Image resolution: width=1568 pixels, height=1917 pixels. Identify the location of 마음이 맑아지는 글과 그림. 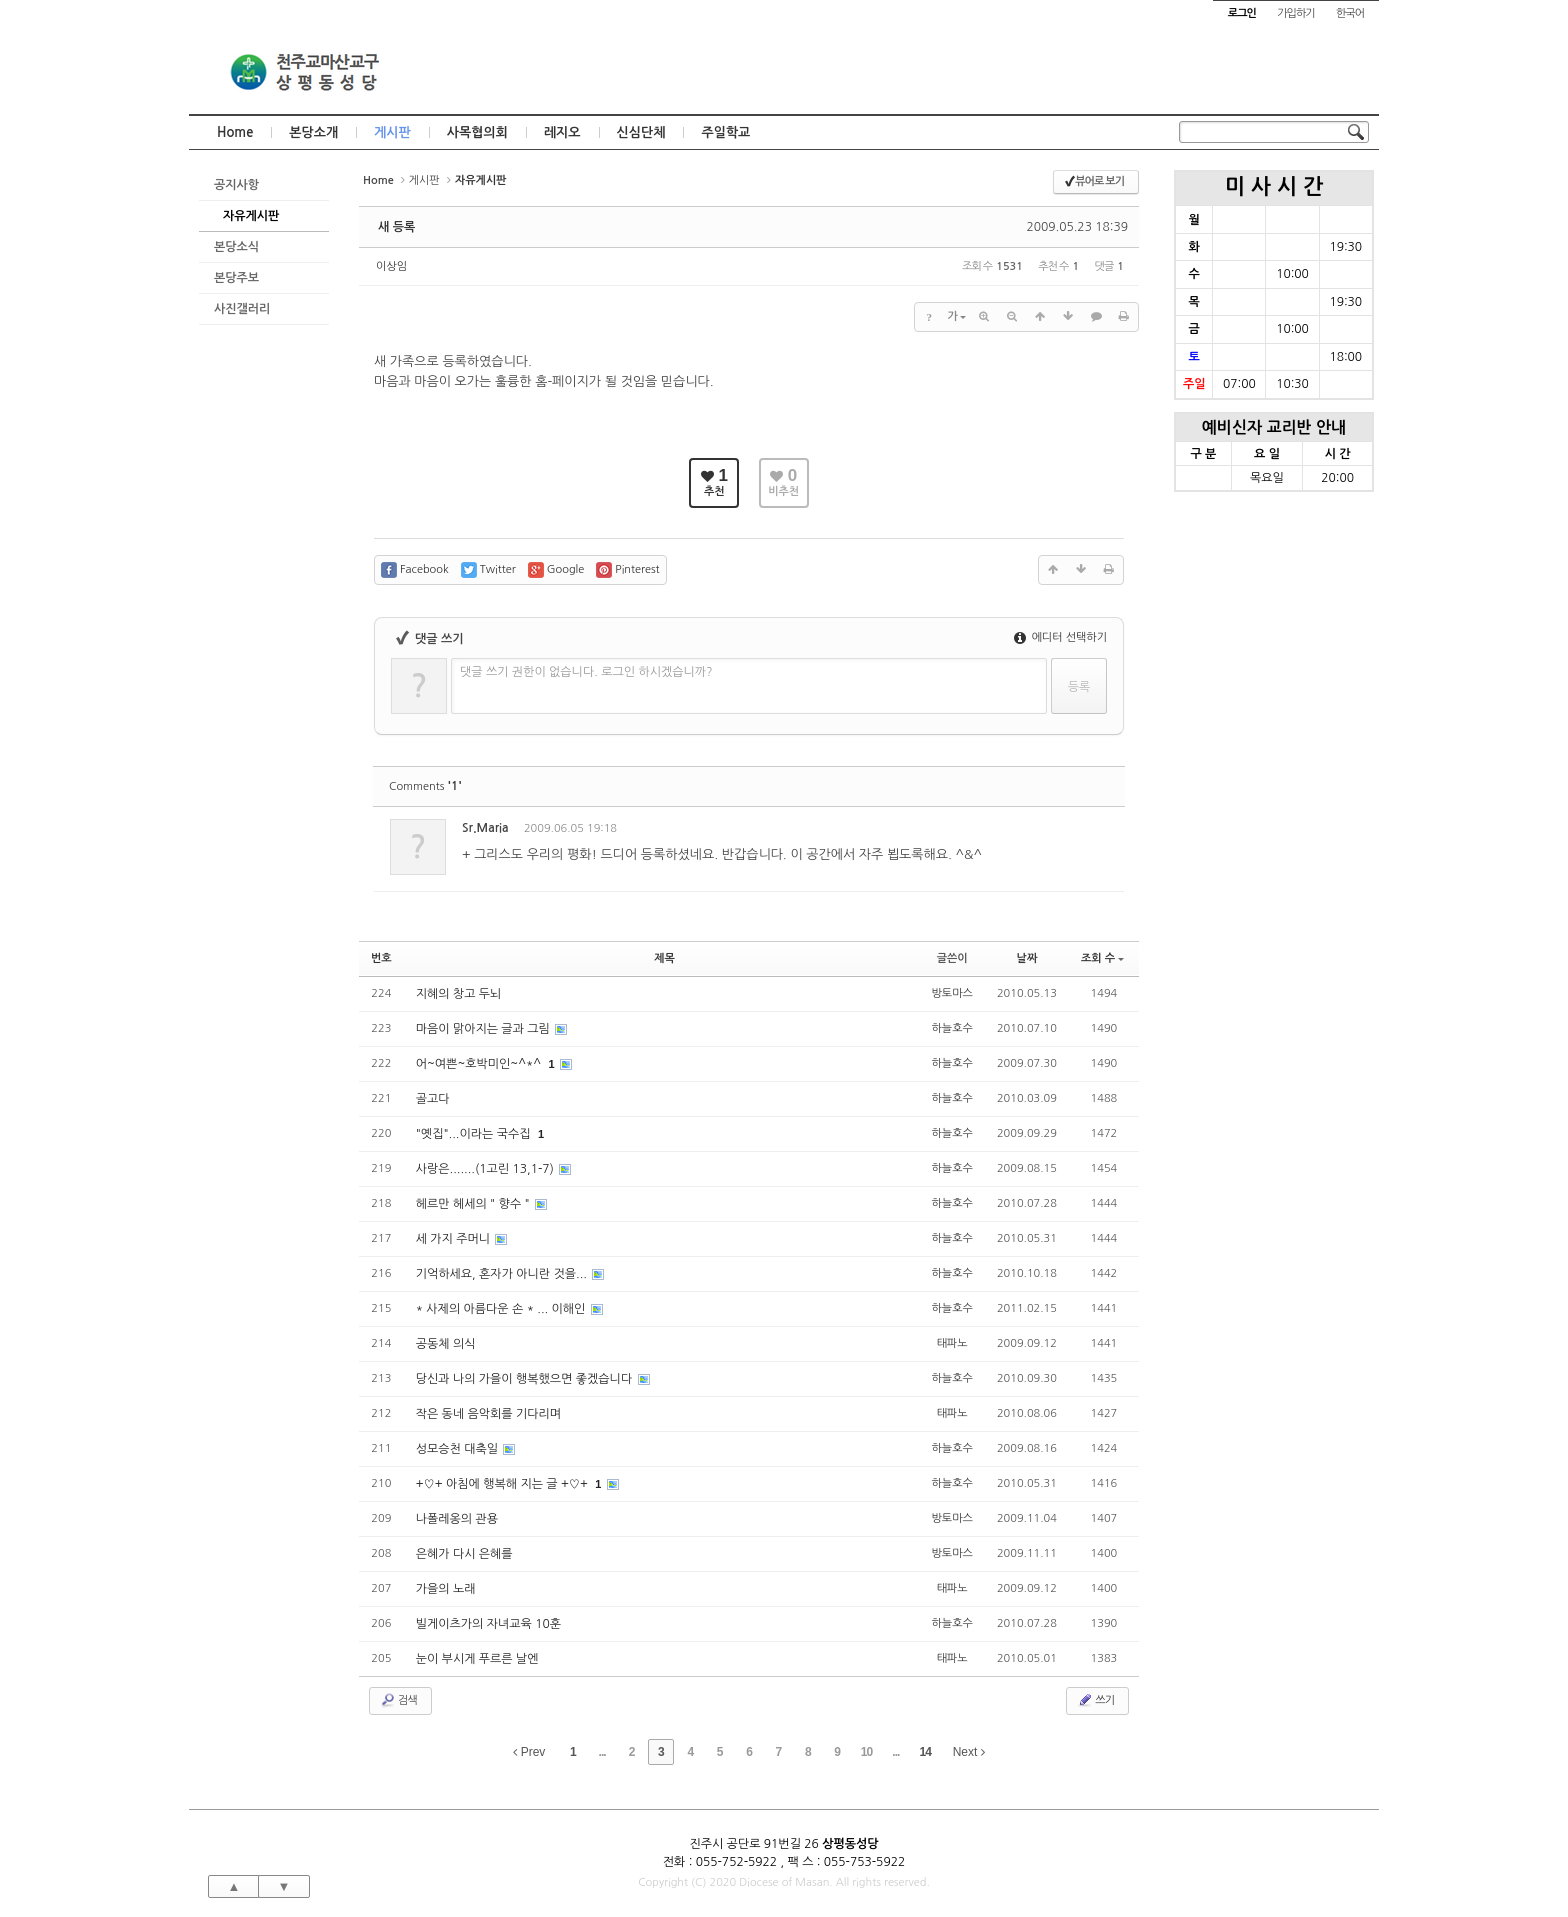
(485, 1029).